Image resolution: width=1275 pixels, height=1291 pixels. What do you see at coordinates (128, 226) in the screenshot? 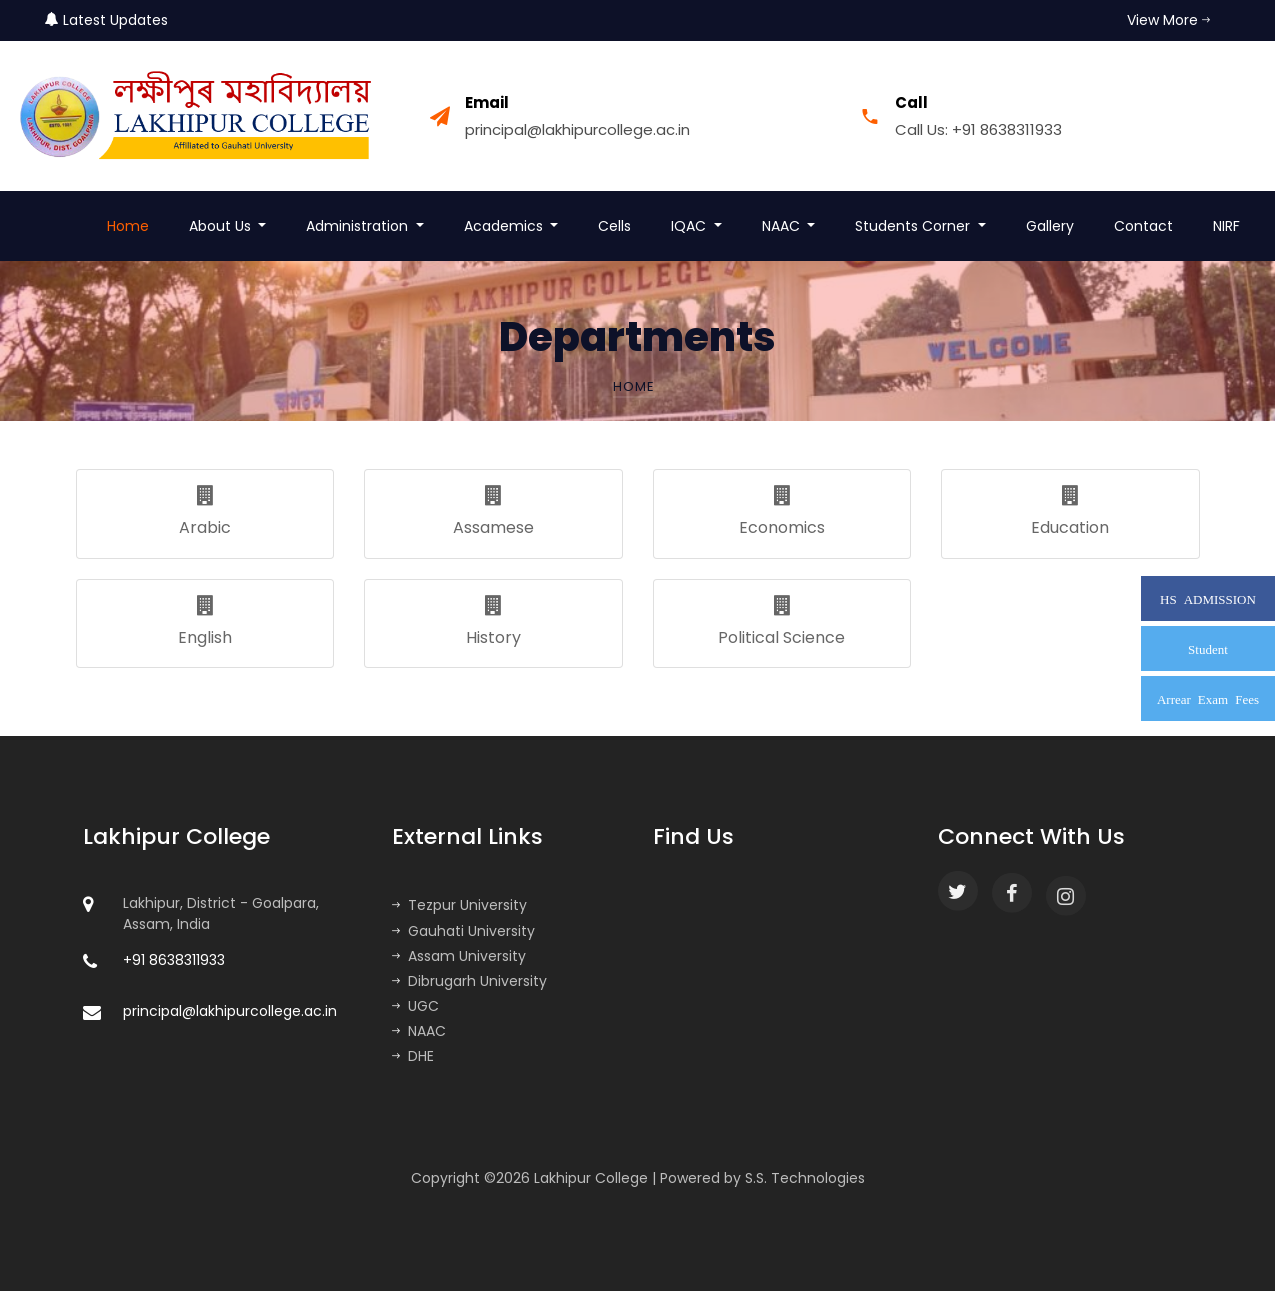
I see `Home` at bounding box center [128, 226].